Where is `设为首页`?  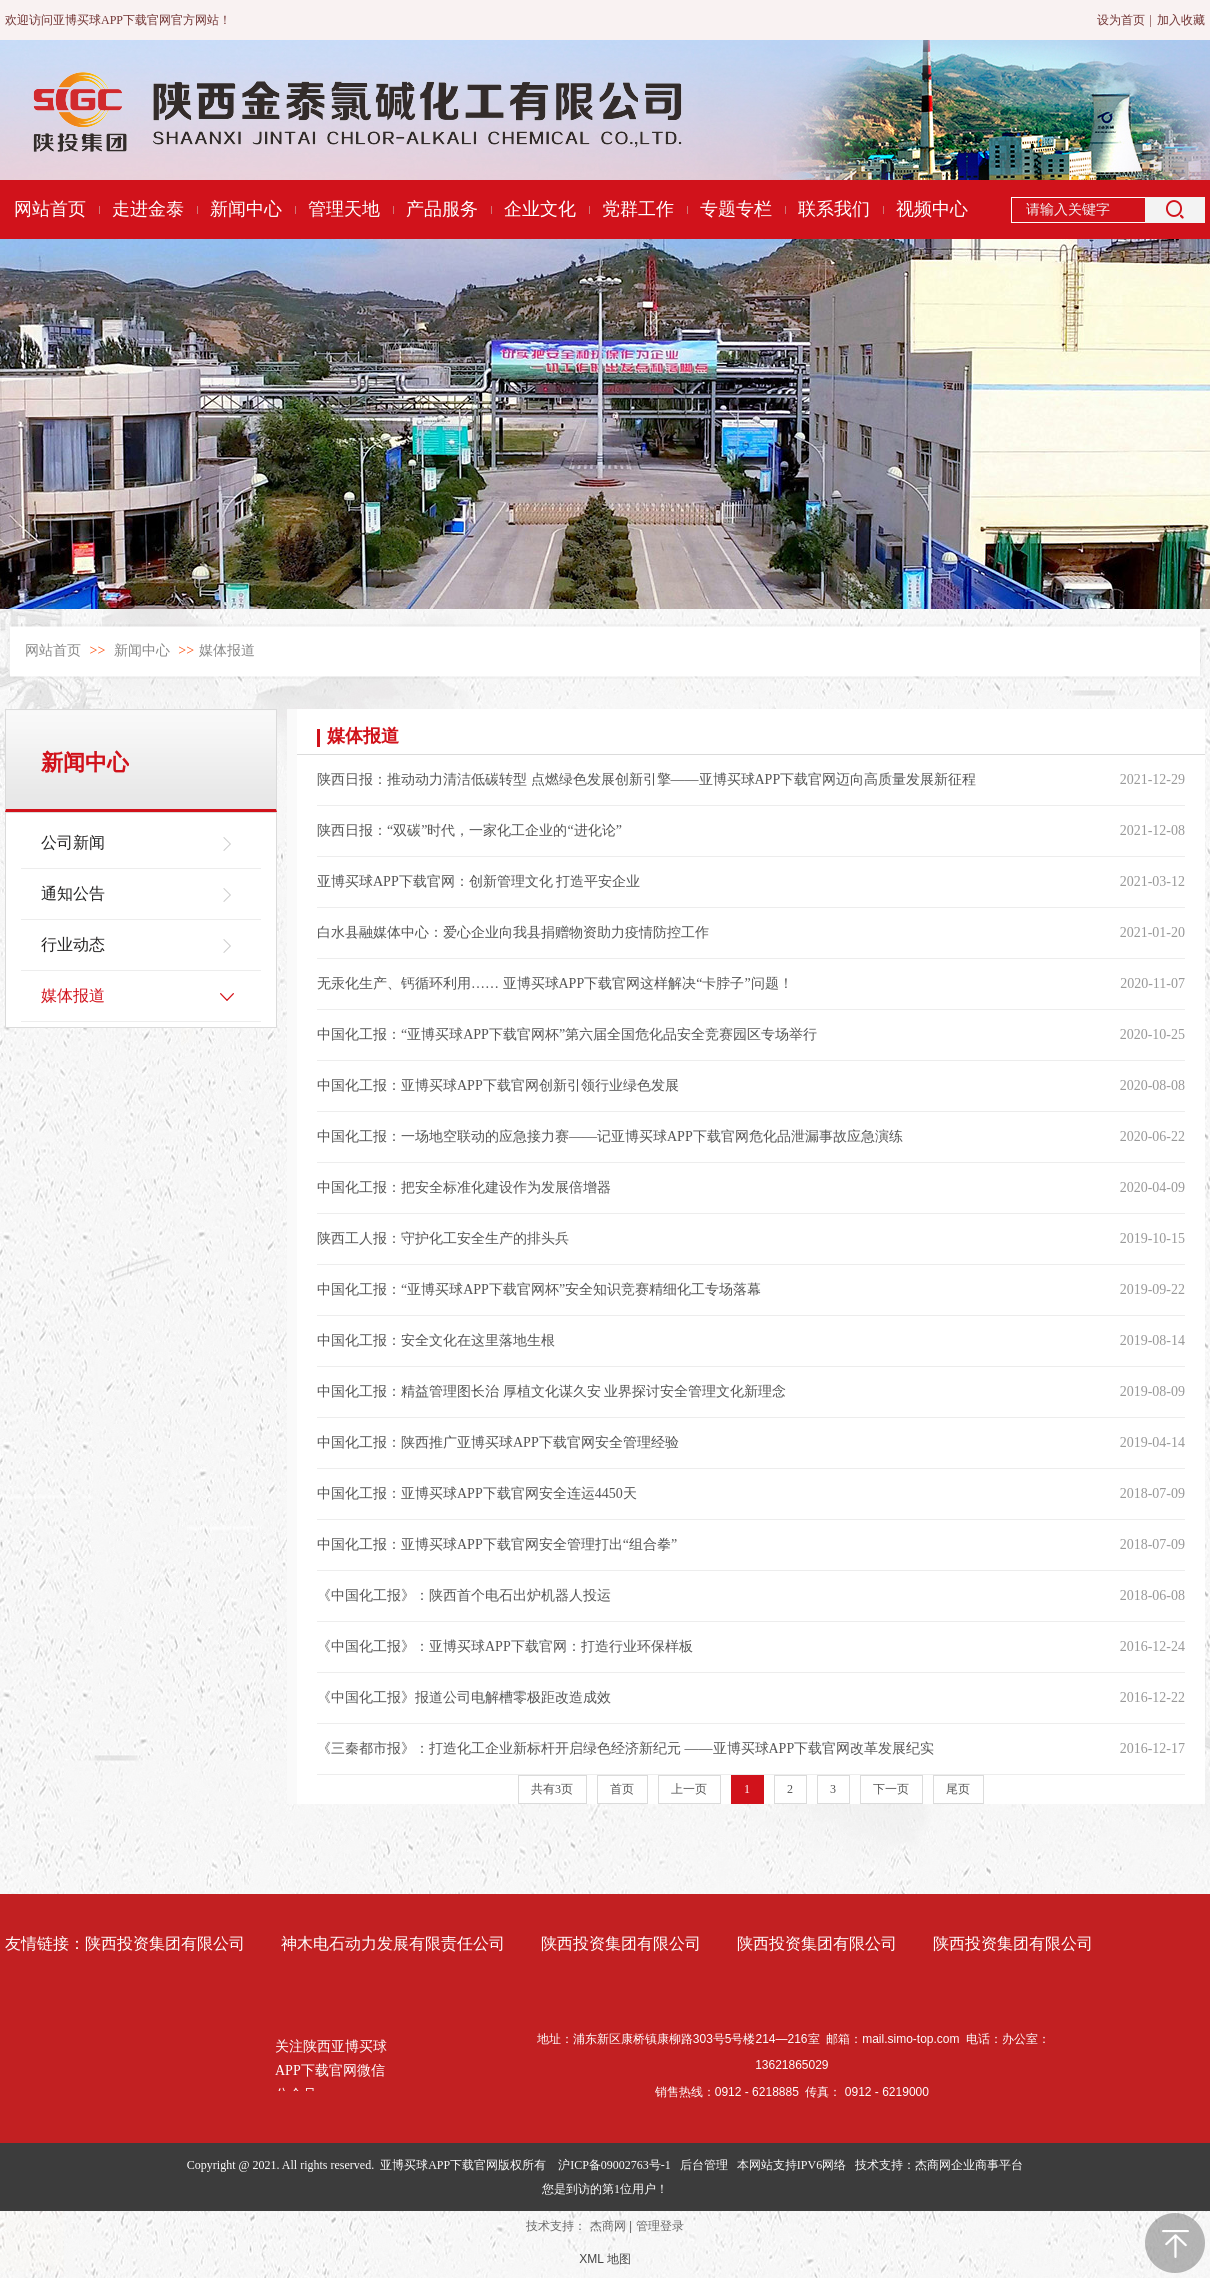
设为首页 is located at coordinates (1121, 20).